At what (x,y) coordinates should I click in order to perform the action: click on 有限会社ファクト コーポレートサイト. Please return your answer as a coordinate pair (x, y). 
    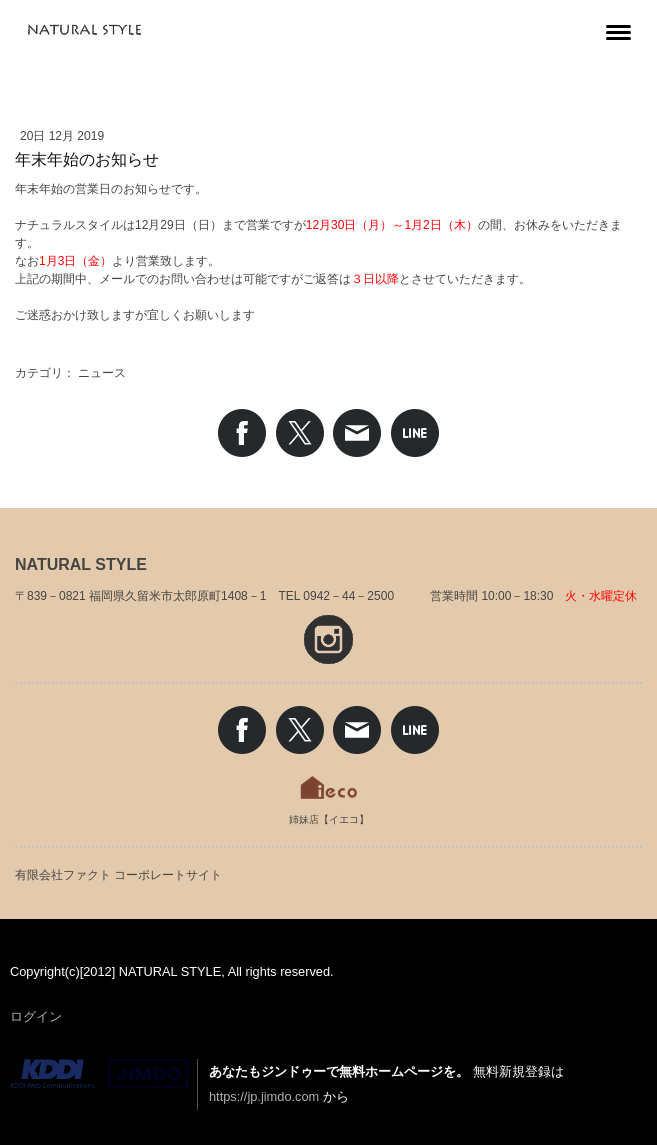
    Looking at the image, I should click on (118, 875).